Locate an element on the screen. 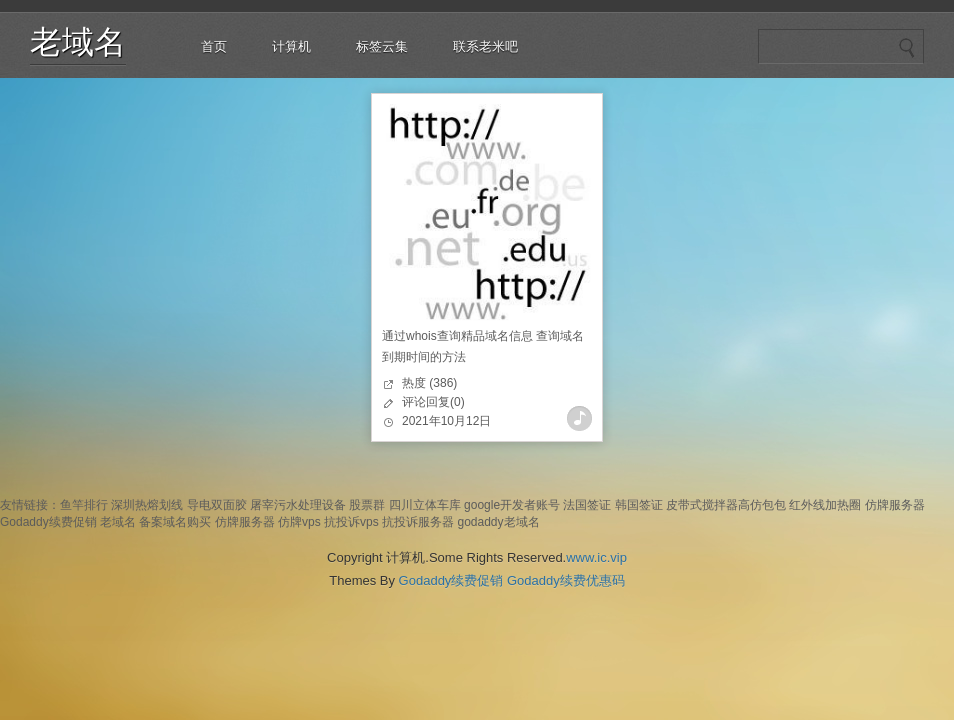 The image size is (954, 720). 屠宰污水处理设备 is located at coordinates (298, 505).